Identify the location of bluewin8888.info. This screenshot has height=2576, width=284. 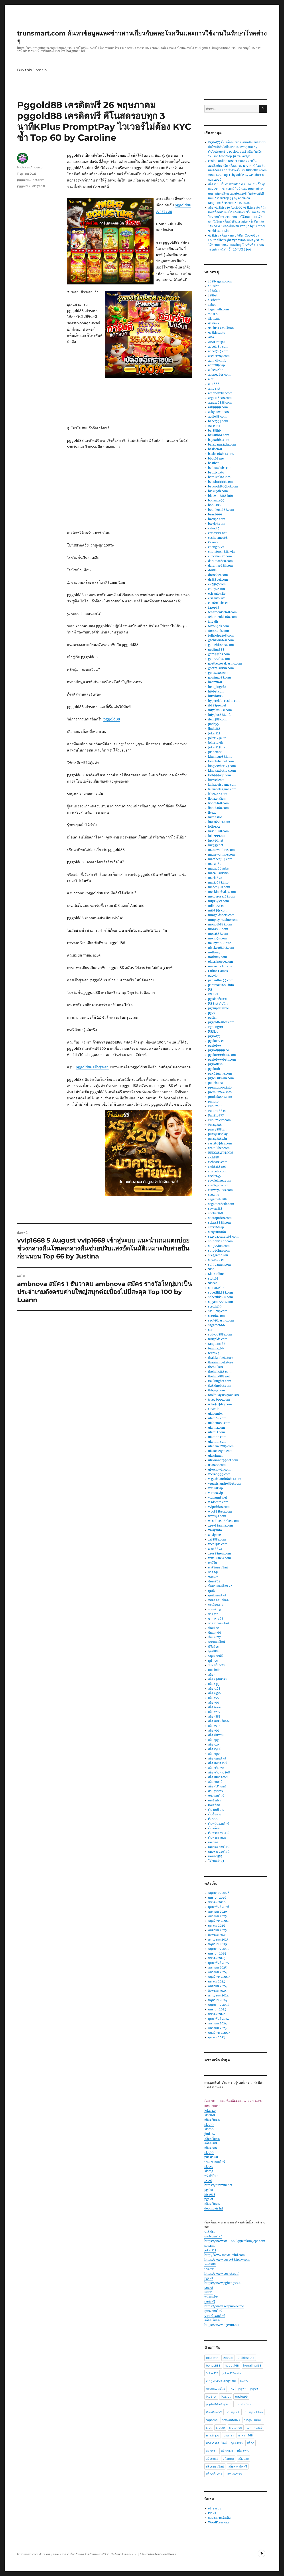
(220, 496).